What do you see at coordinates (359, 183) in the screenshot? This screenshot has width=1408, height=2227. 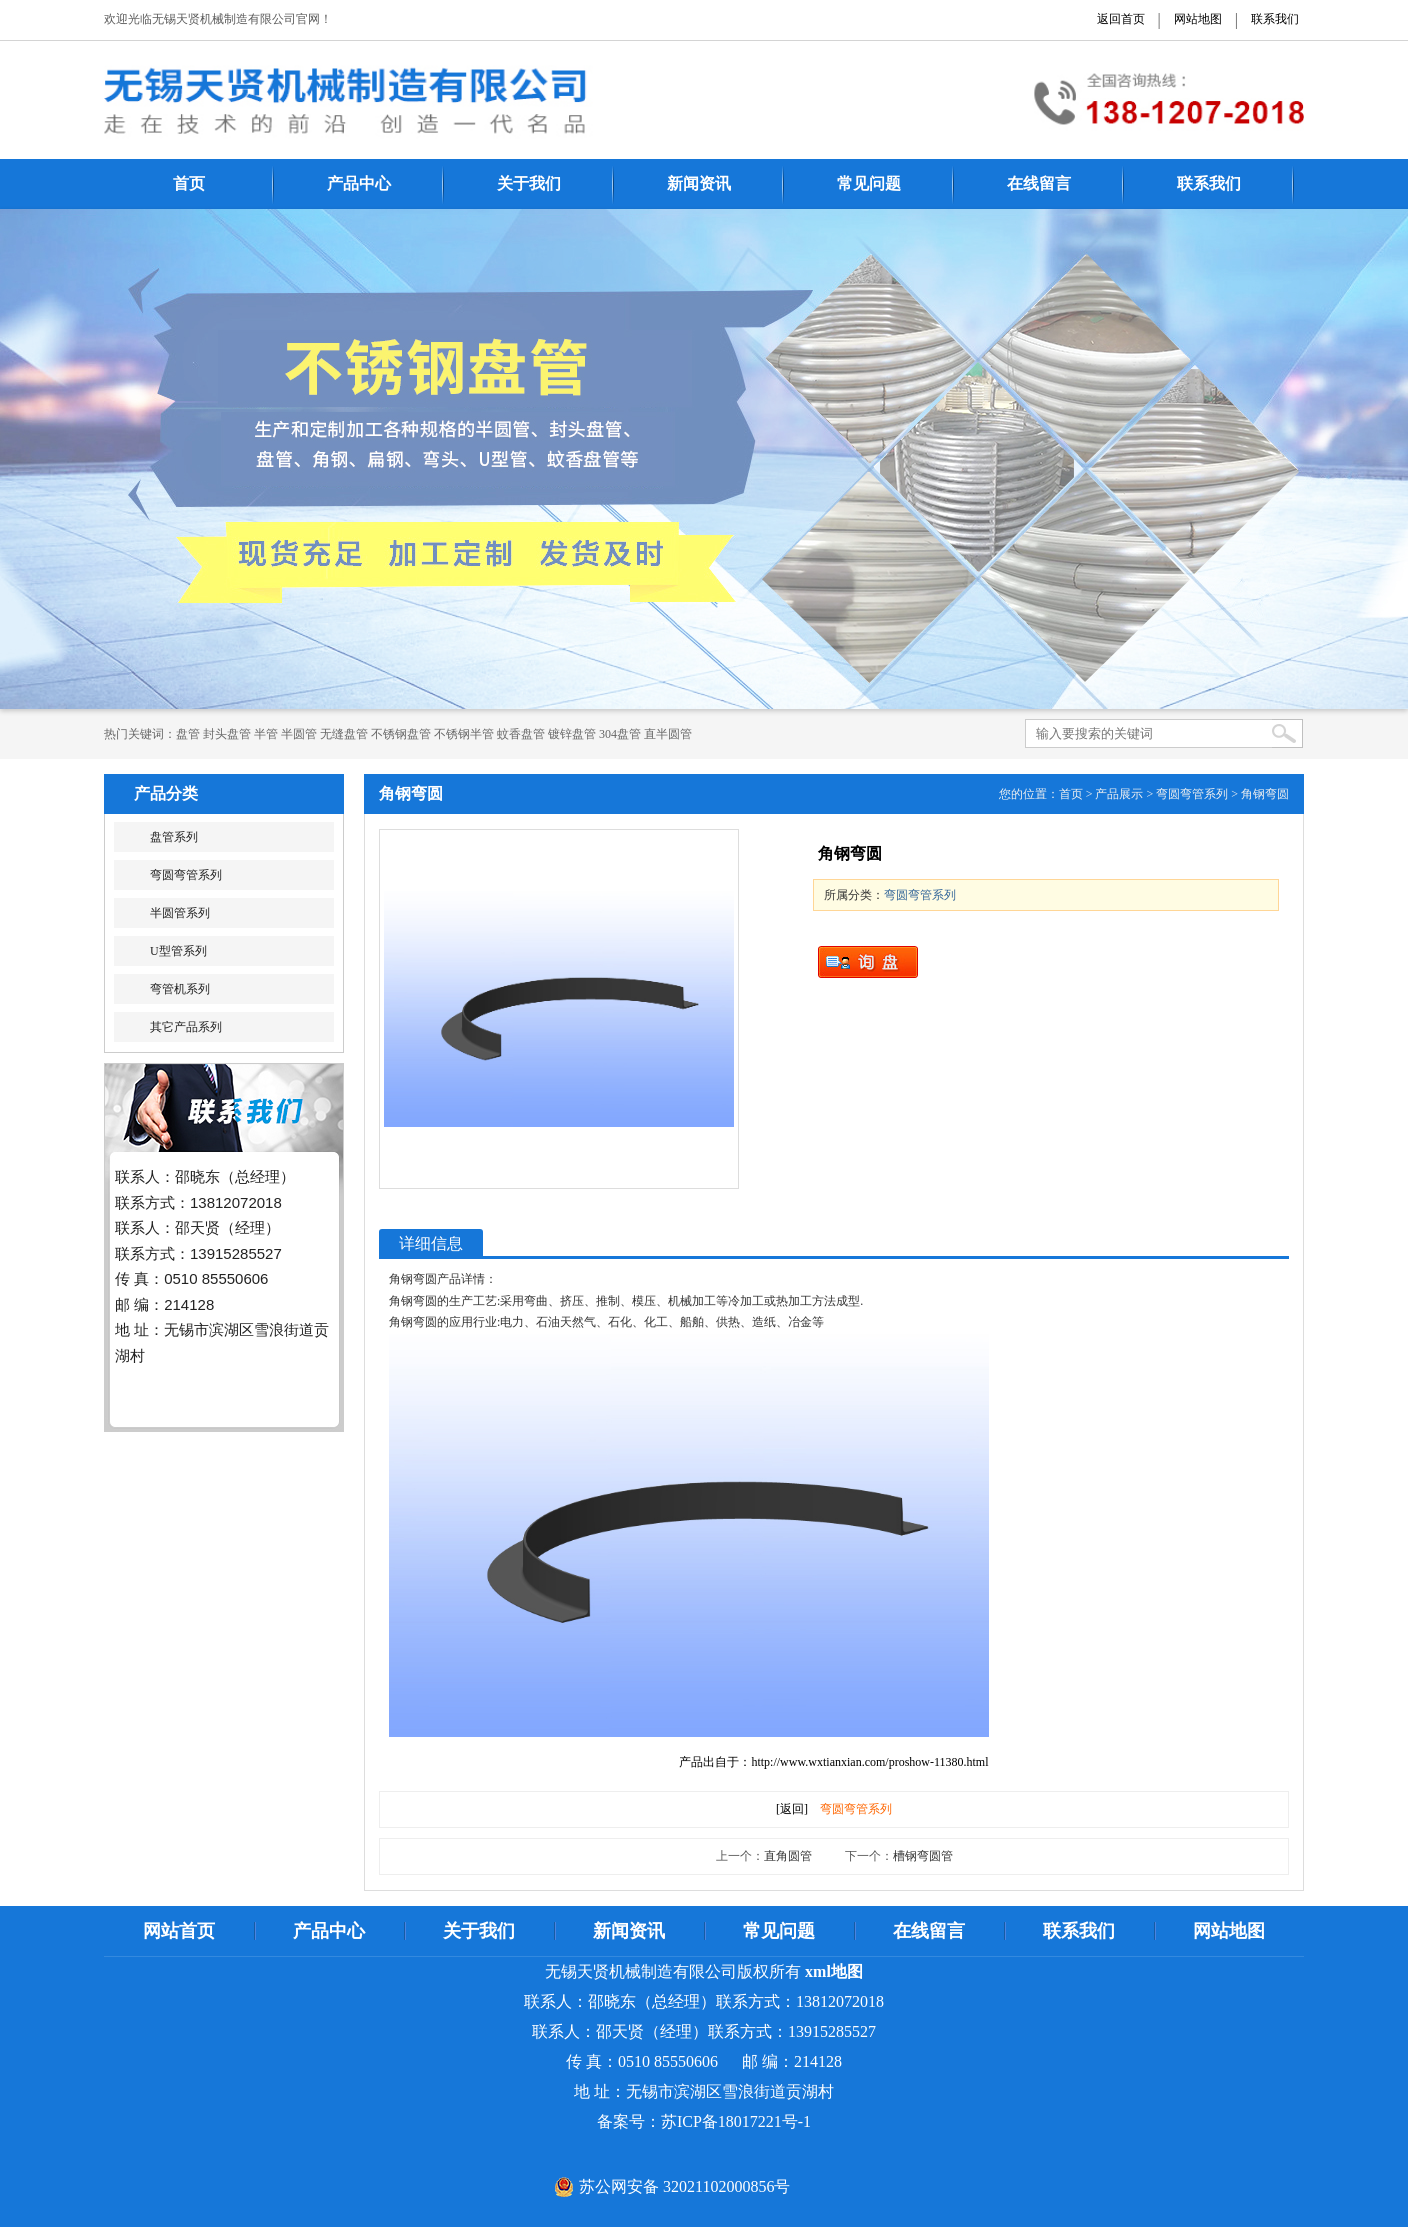 I see `产品中心` at bounding box center [359, 183].